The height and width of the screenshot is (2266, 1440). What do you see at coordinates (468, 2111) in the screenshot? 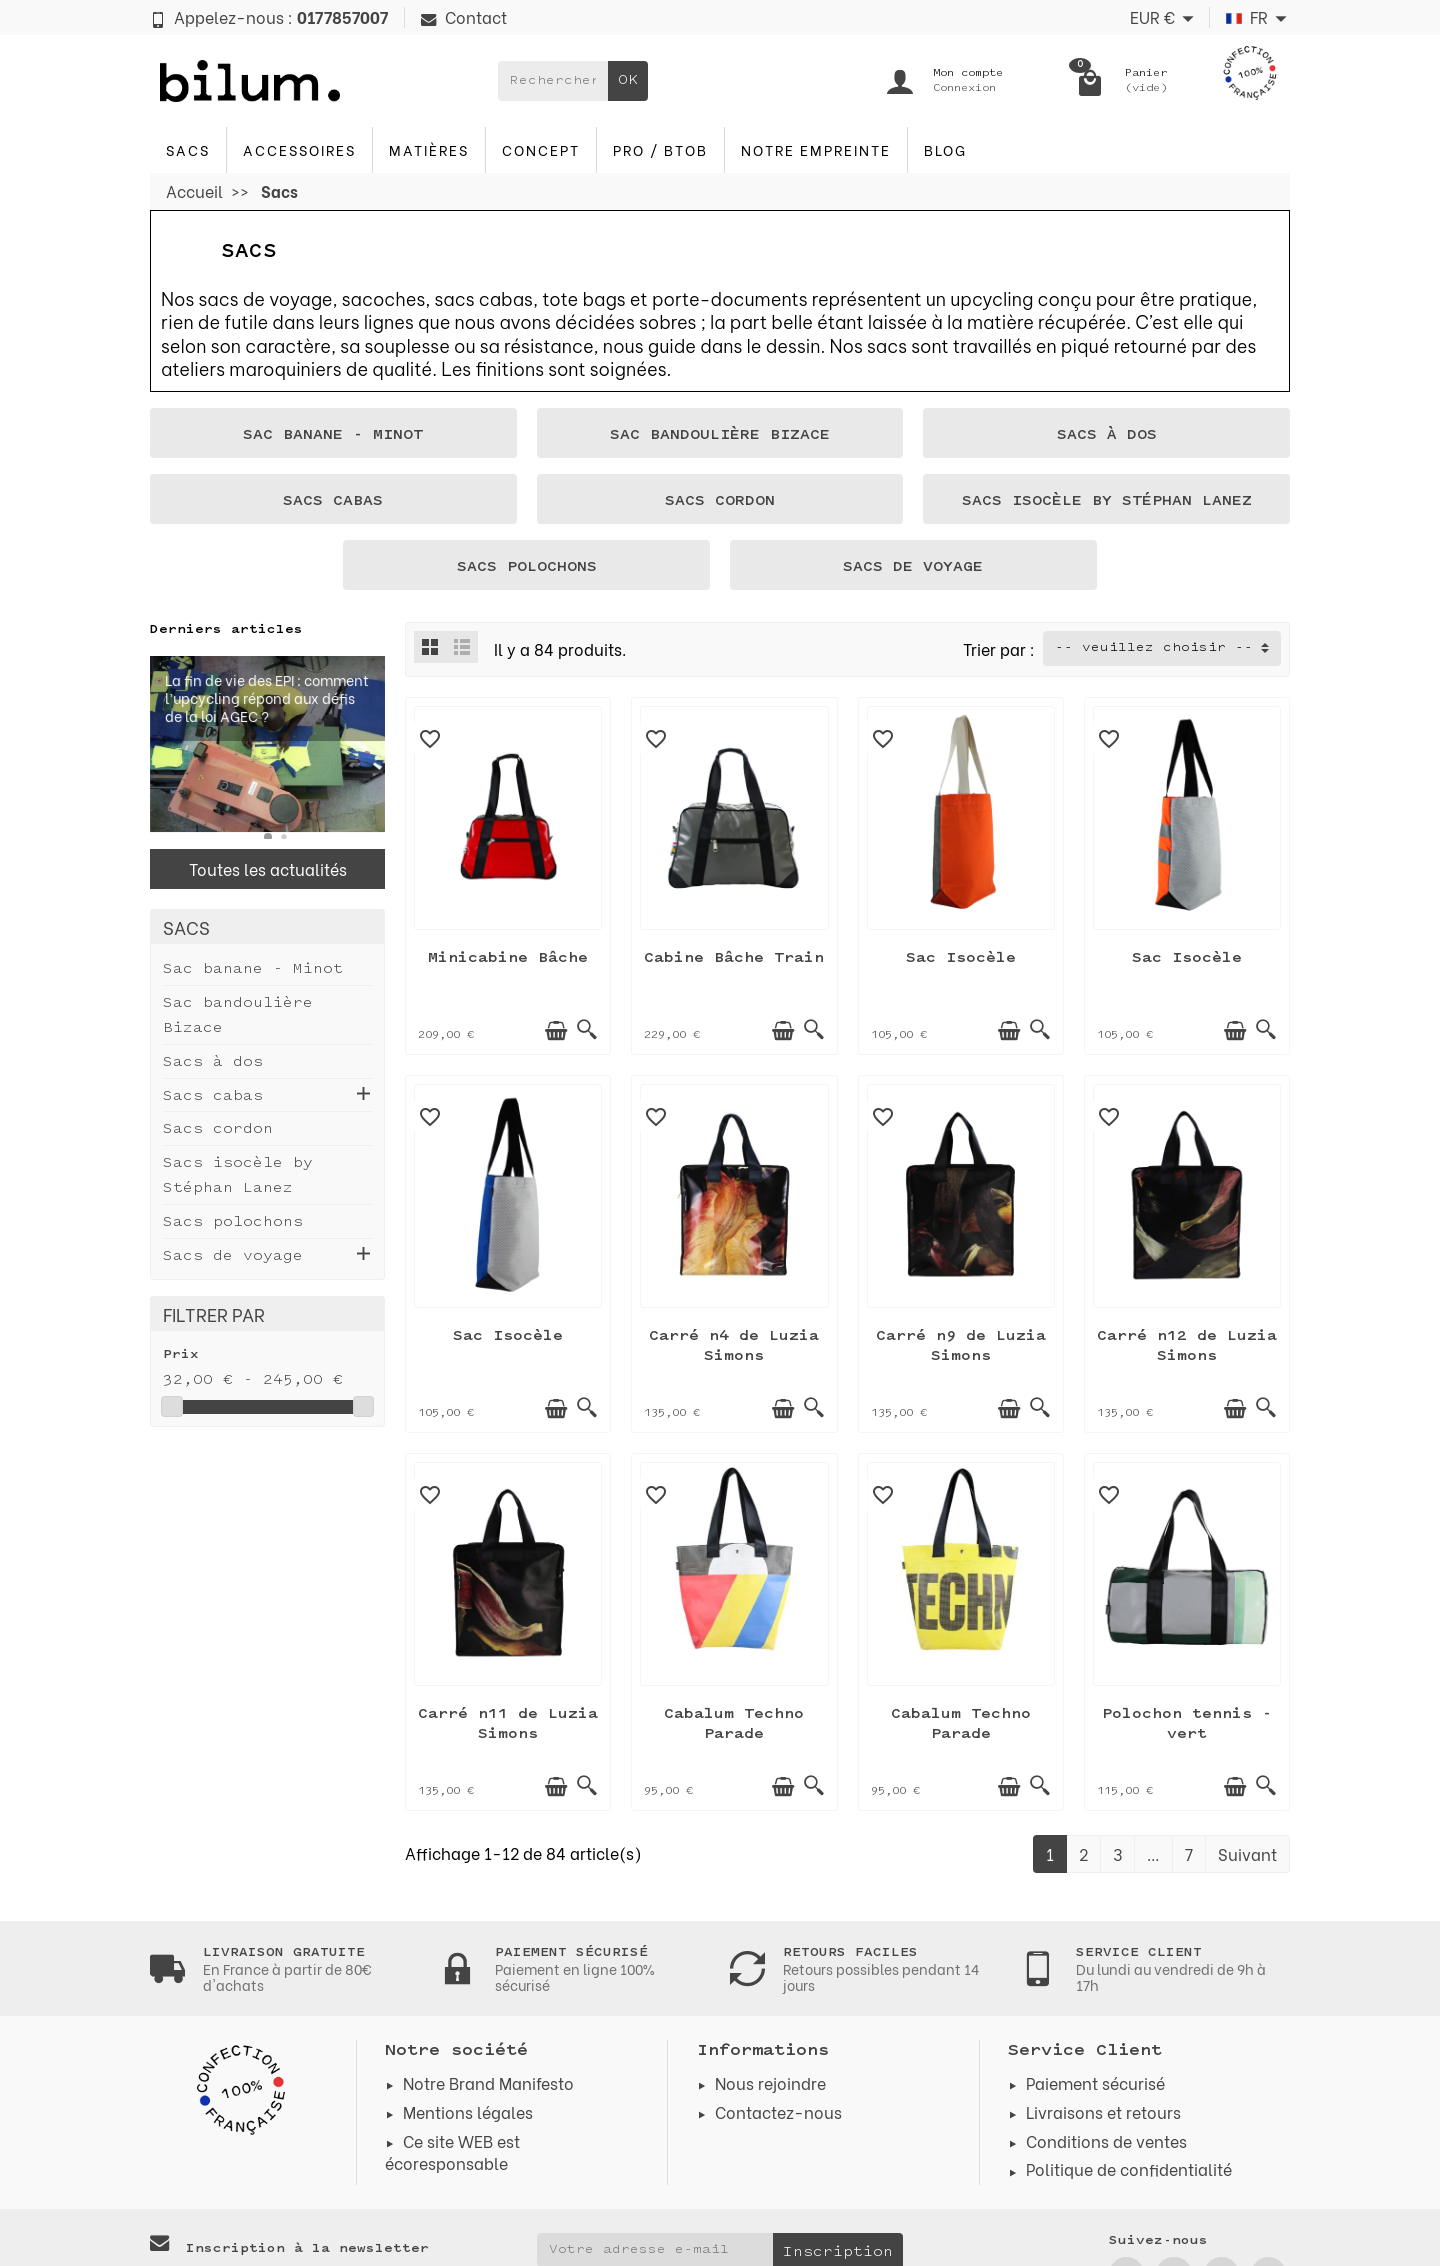
I see `Mentions légales` at bounding box center [468, 2111].